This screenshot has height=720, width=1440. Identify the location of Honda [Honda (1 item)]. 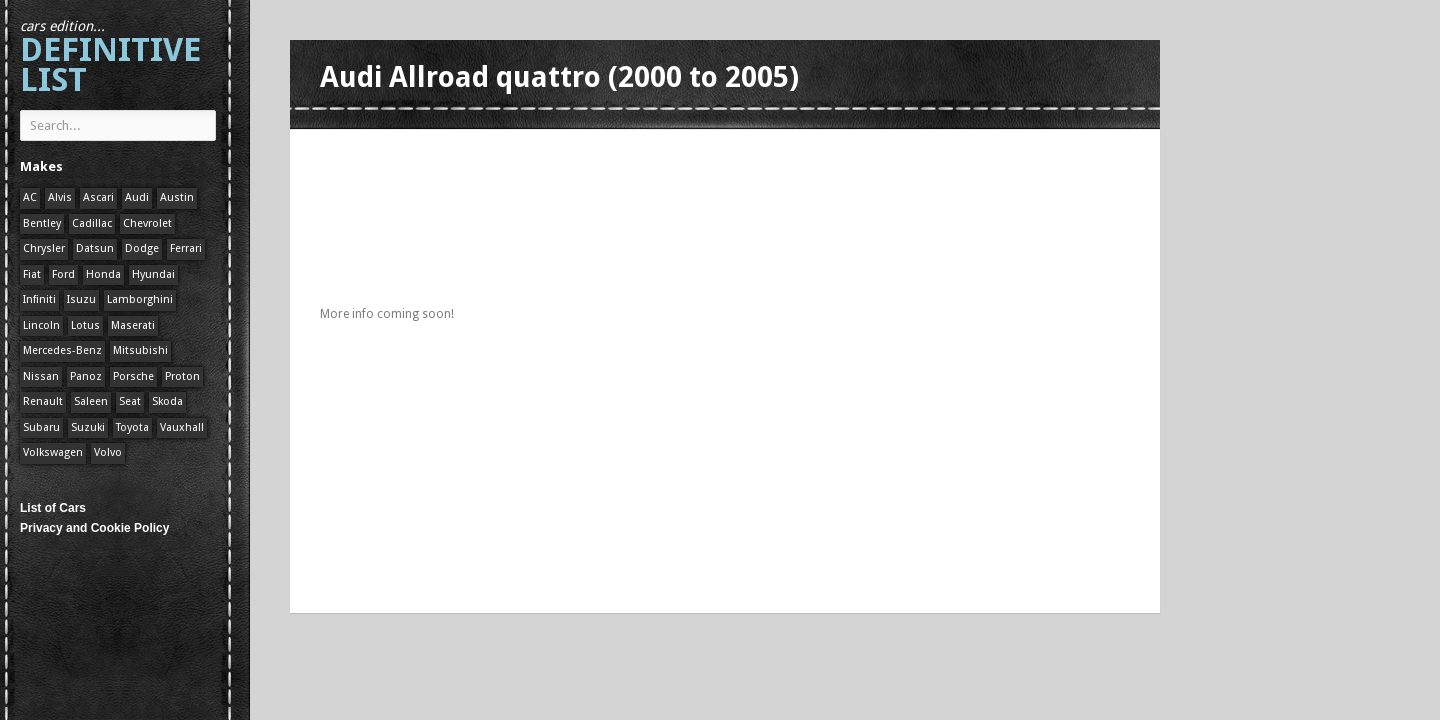
(103, 274).